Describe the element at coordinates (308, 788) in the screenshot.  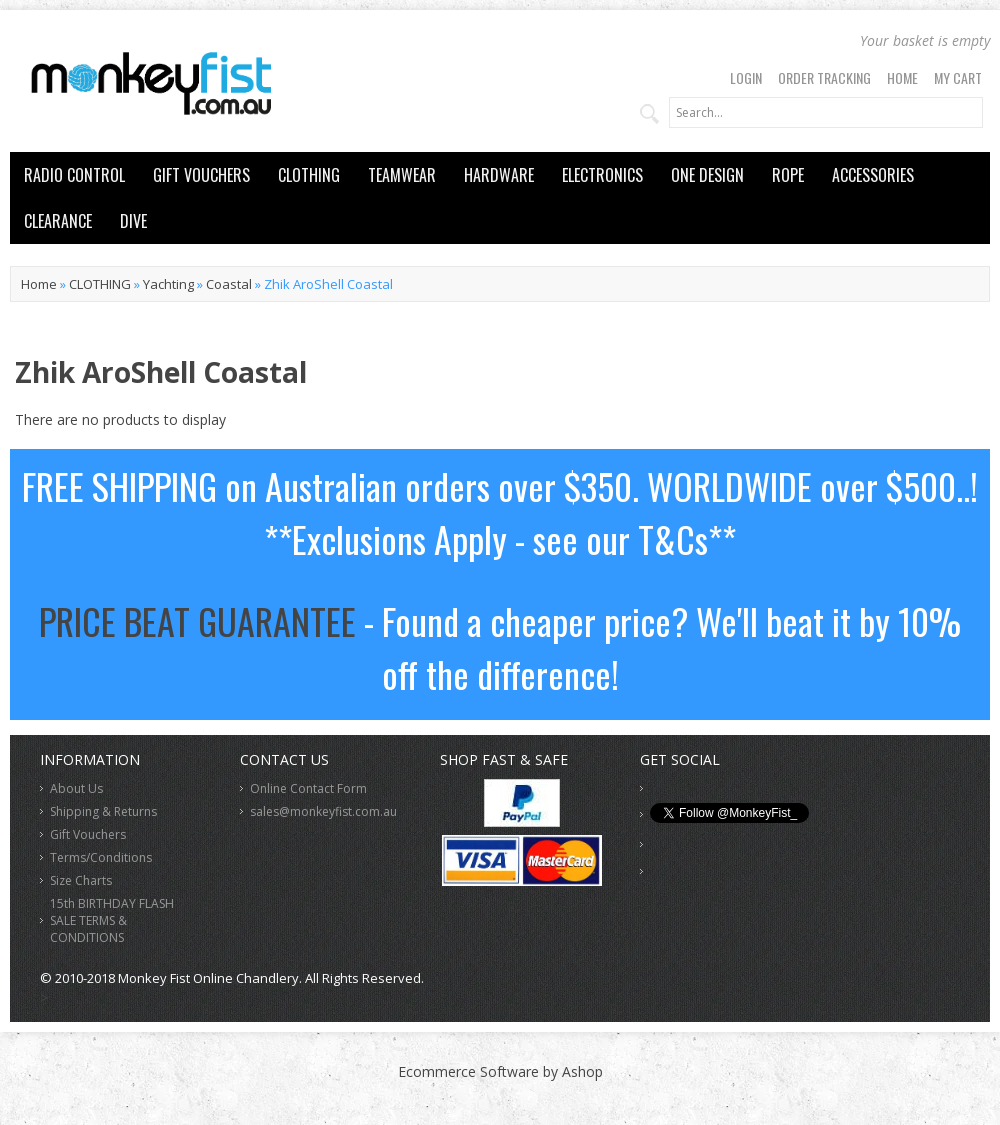
I see `Online Contact Form` at that location.